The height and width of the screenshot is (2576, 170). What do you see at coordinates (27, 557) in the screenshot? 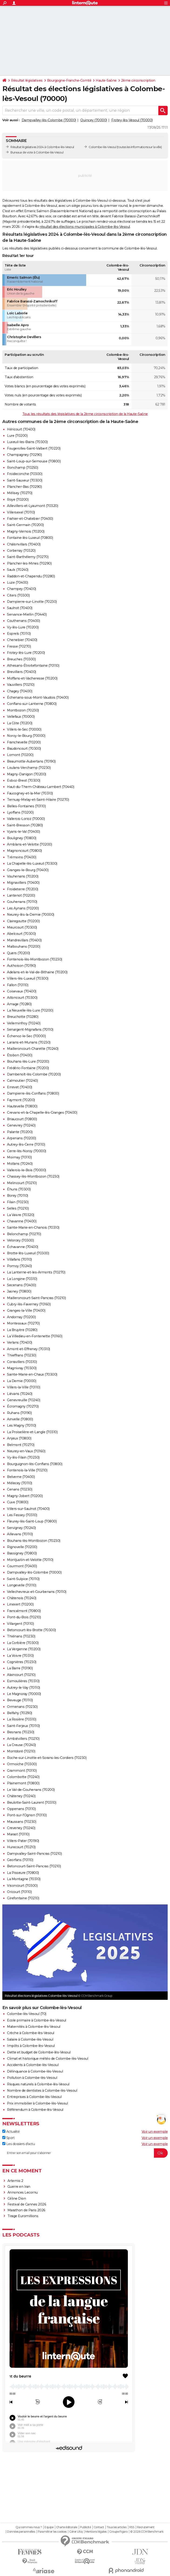
I see `Saint-Barthélemy (70270)` at bounding box center [27, 557].